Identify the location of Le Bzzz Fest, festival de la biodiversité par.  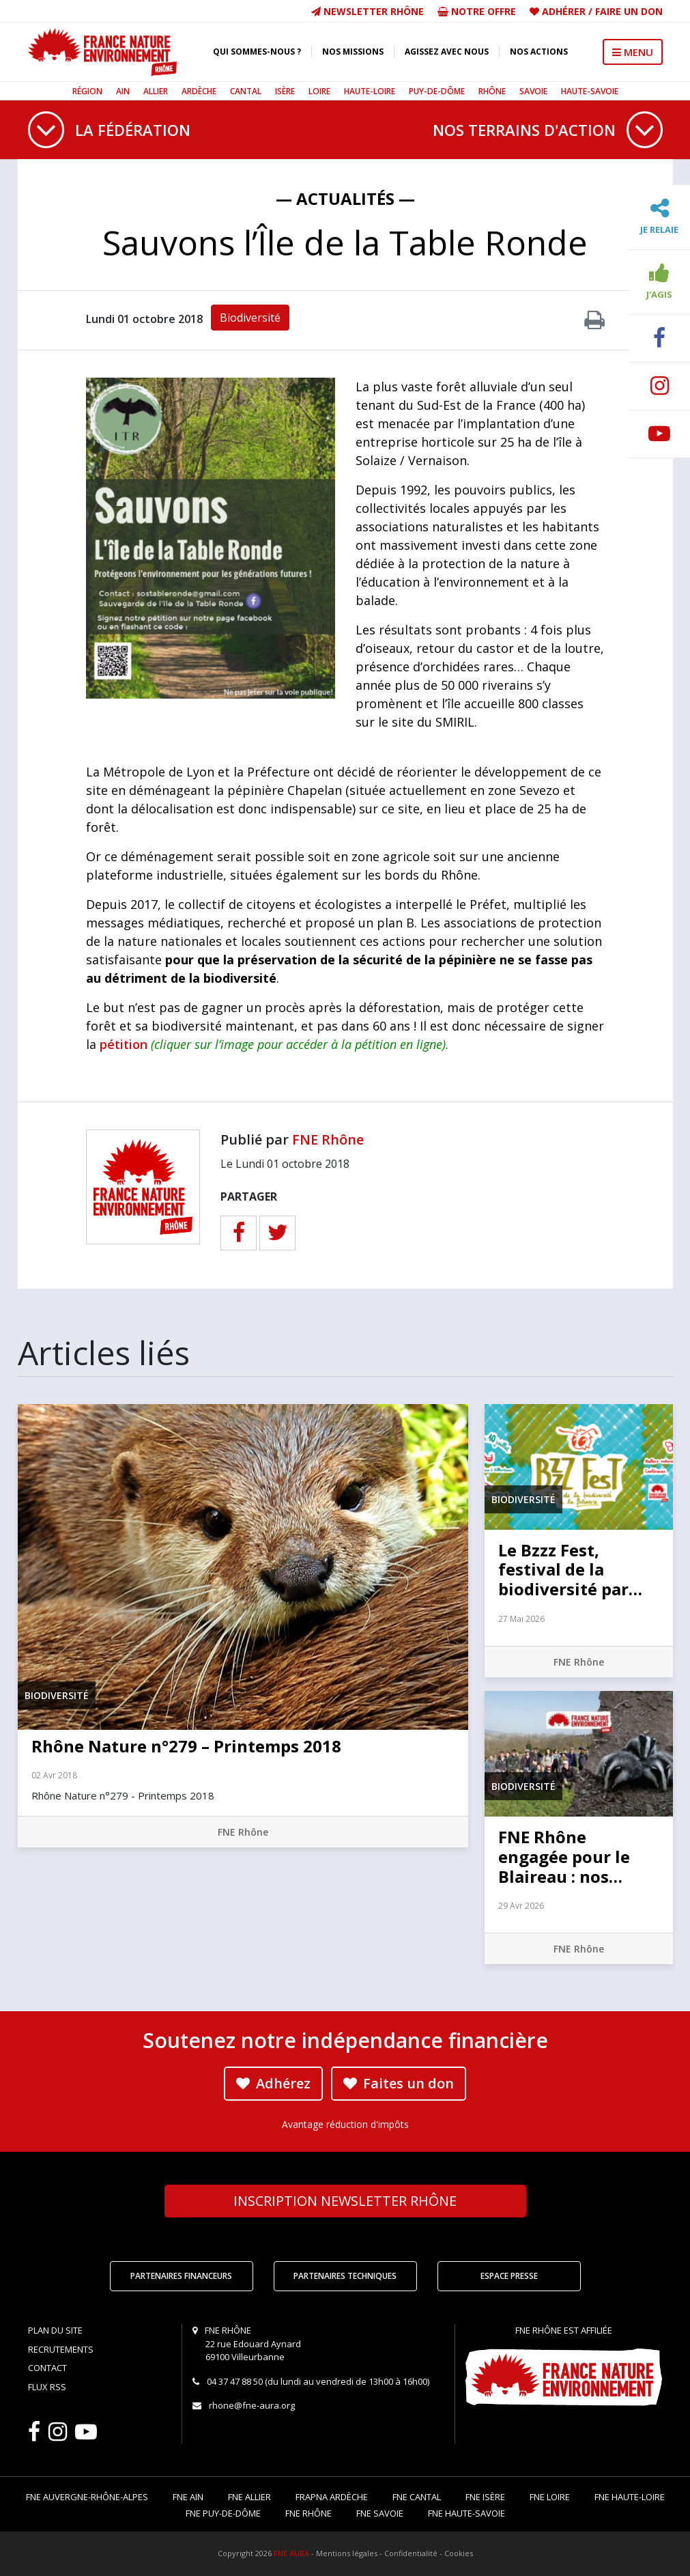
(570, 1570).